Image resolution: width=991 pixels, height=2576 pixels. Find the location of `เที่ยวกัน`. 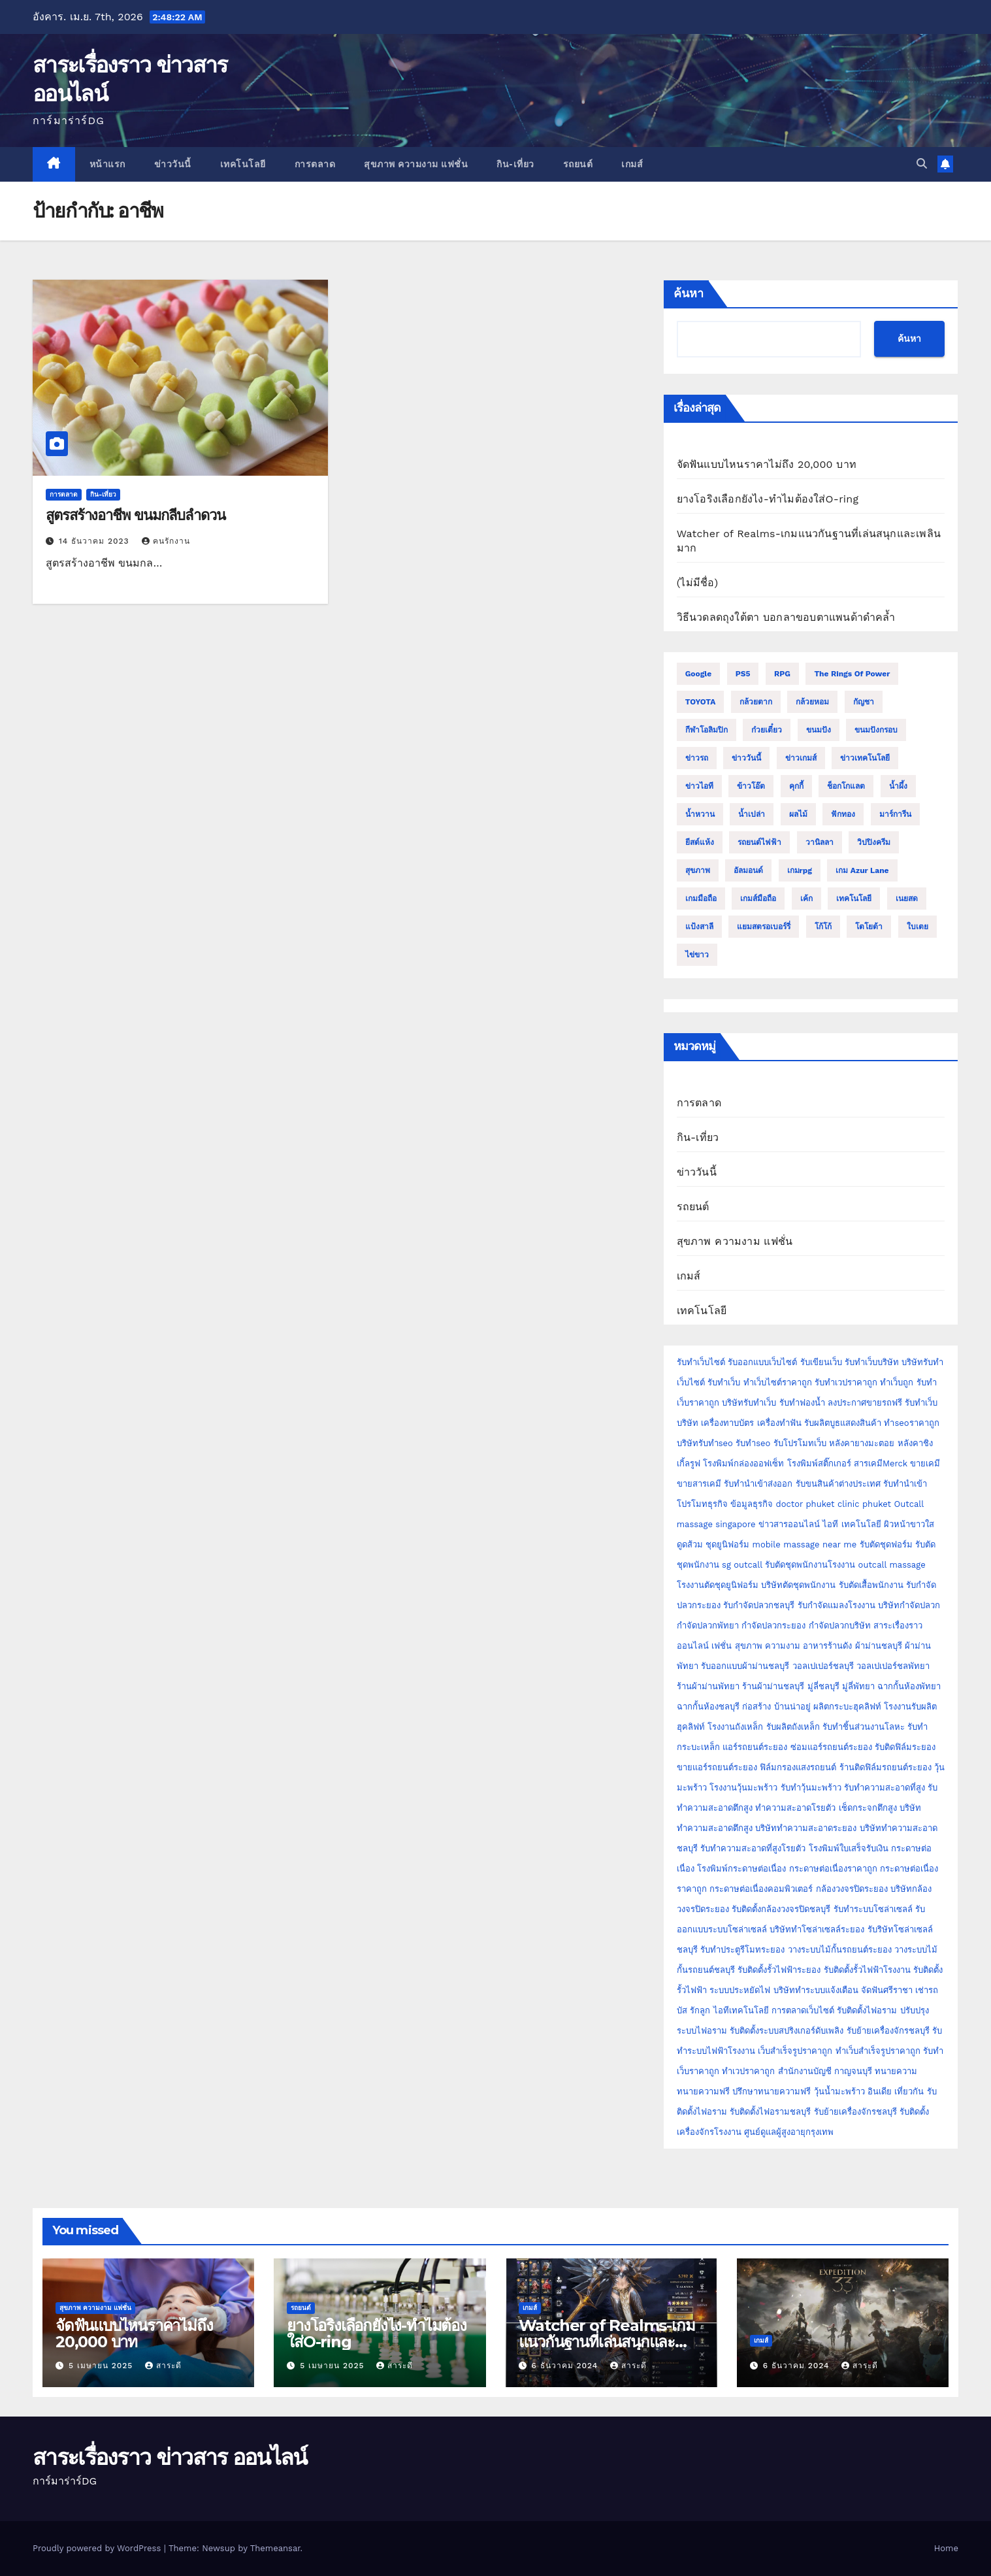

เที่ยวกัน is located at coordinates (910, 2091).